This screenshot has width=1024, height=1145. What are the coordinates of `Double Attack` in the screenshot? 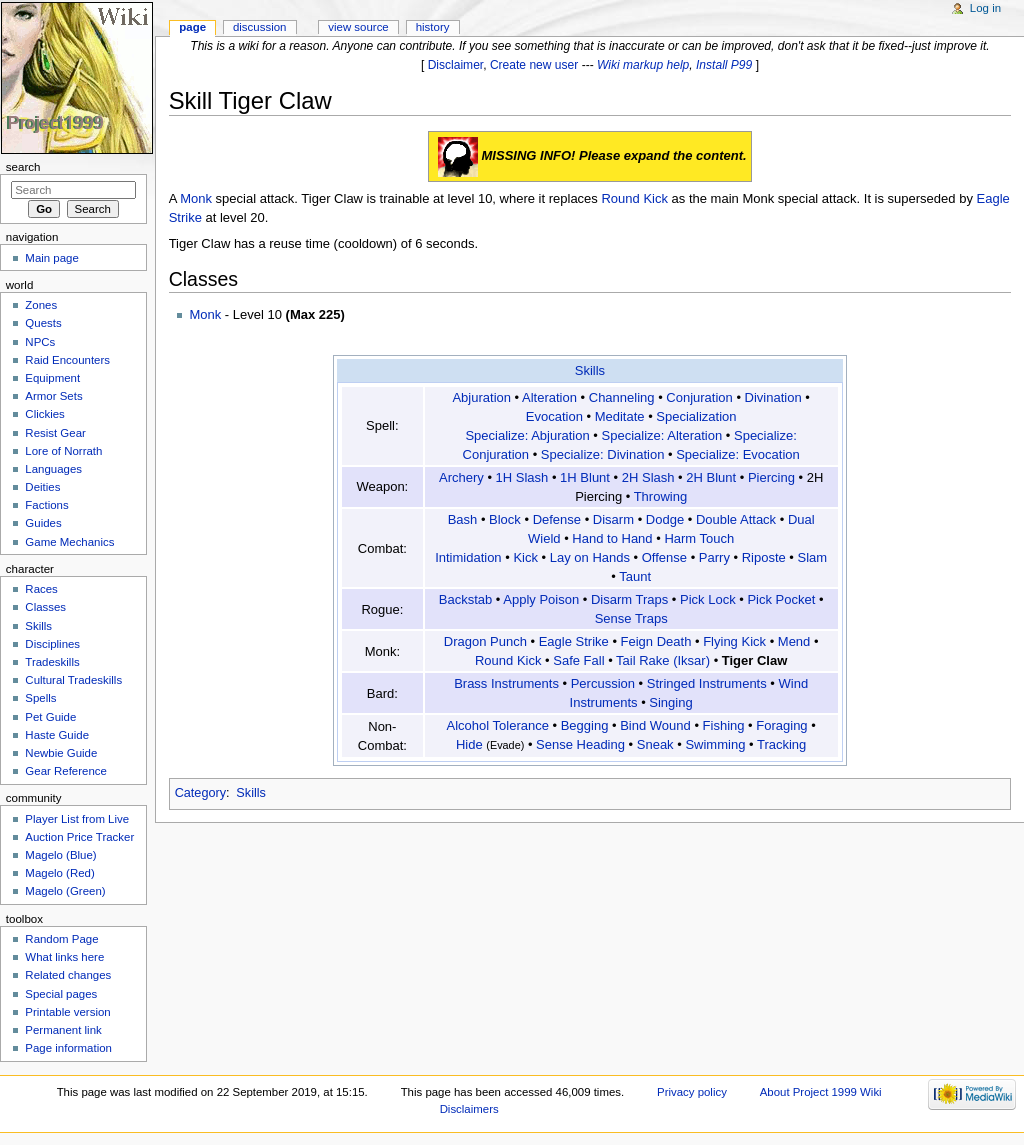 It's located at (736, 519).